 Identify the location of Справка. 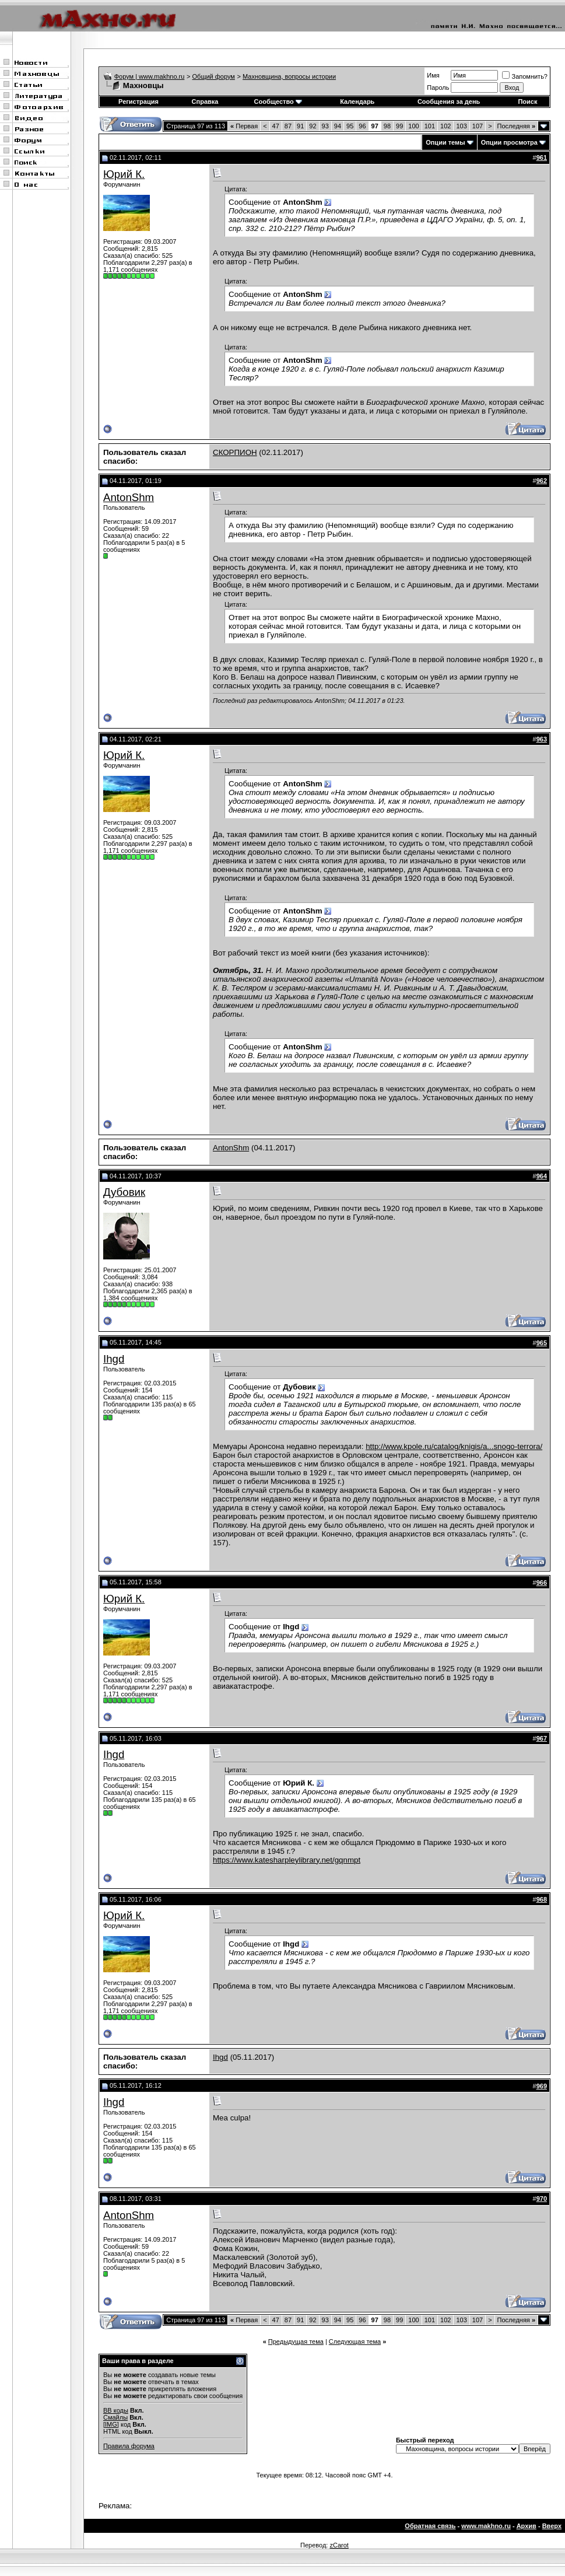
(205, 101).